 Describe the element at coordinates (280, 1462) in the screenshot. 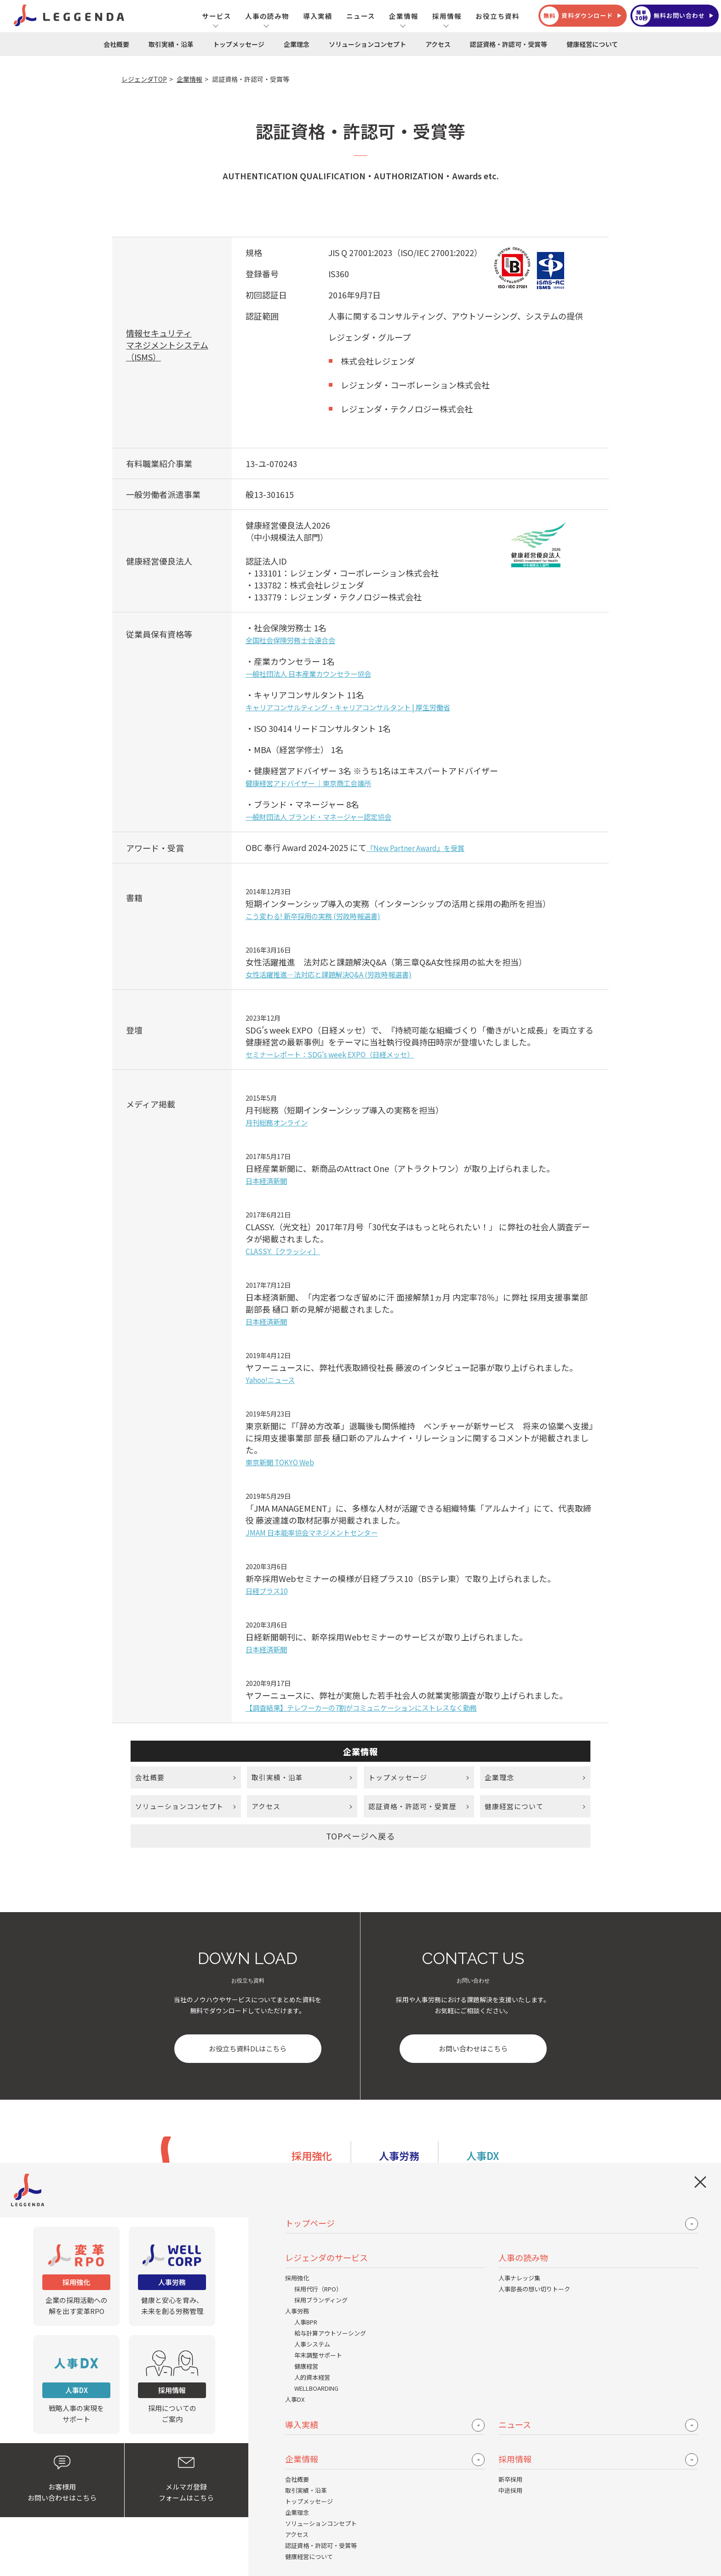

I see `東京新聞 TOKYO Web` at that location.